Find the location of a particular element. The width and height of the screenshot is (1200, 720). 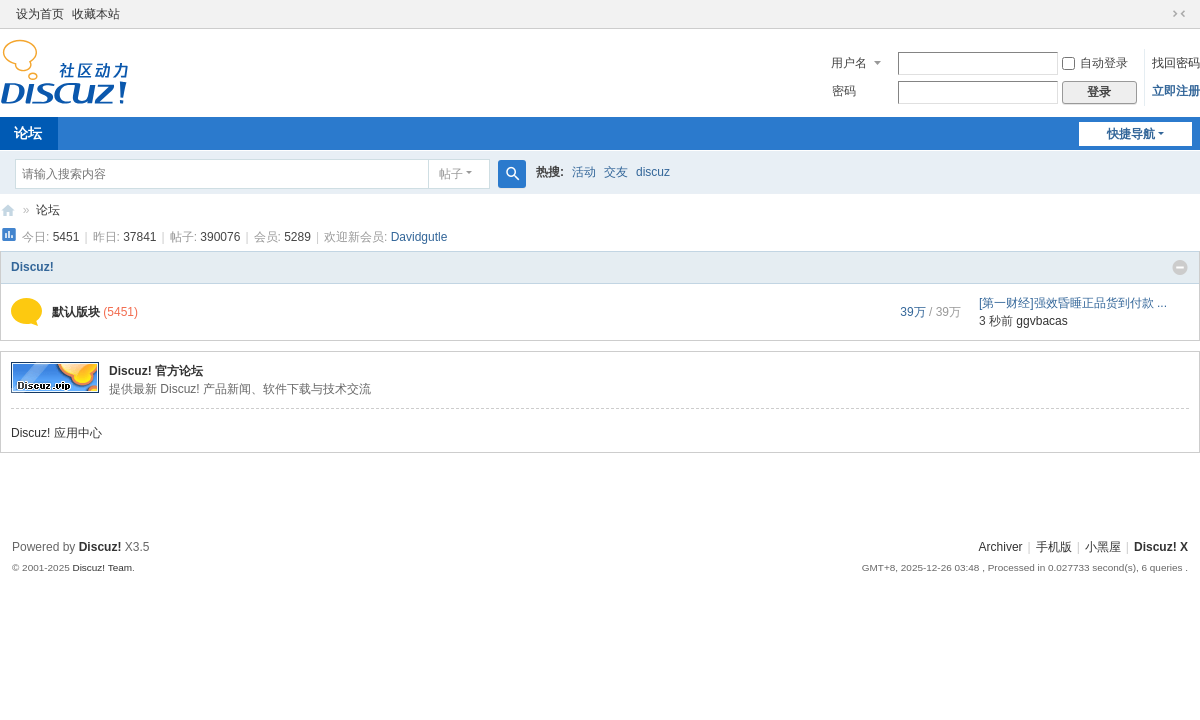

密码 is located at coordinates (844, 91).